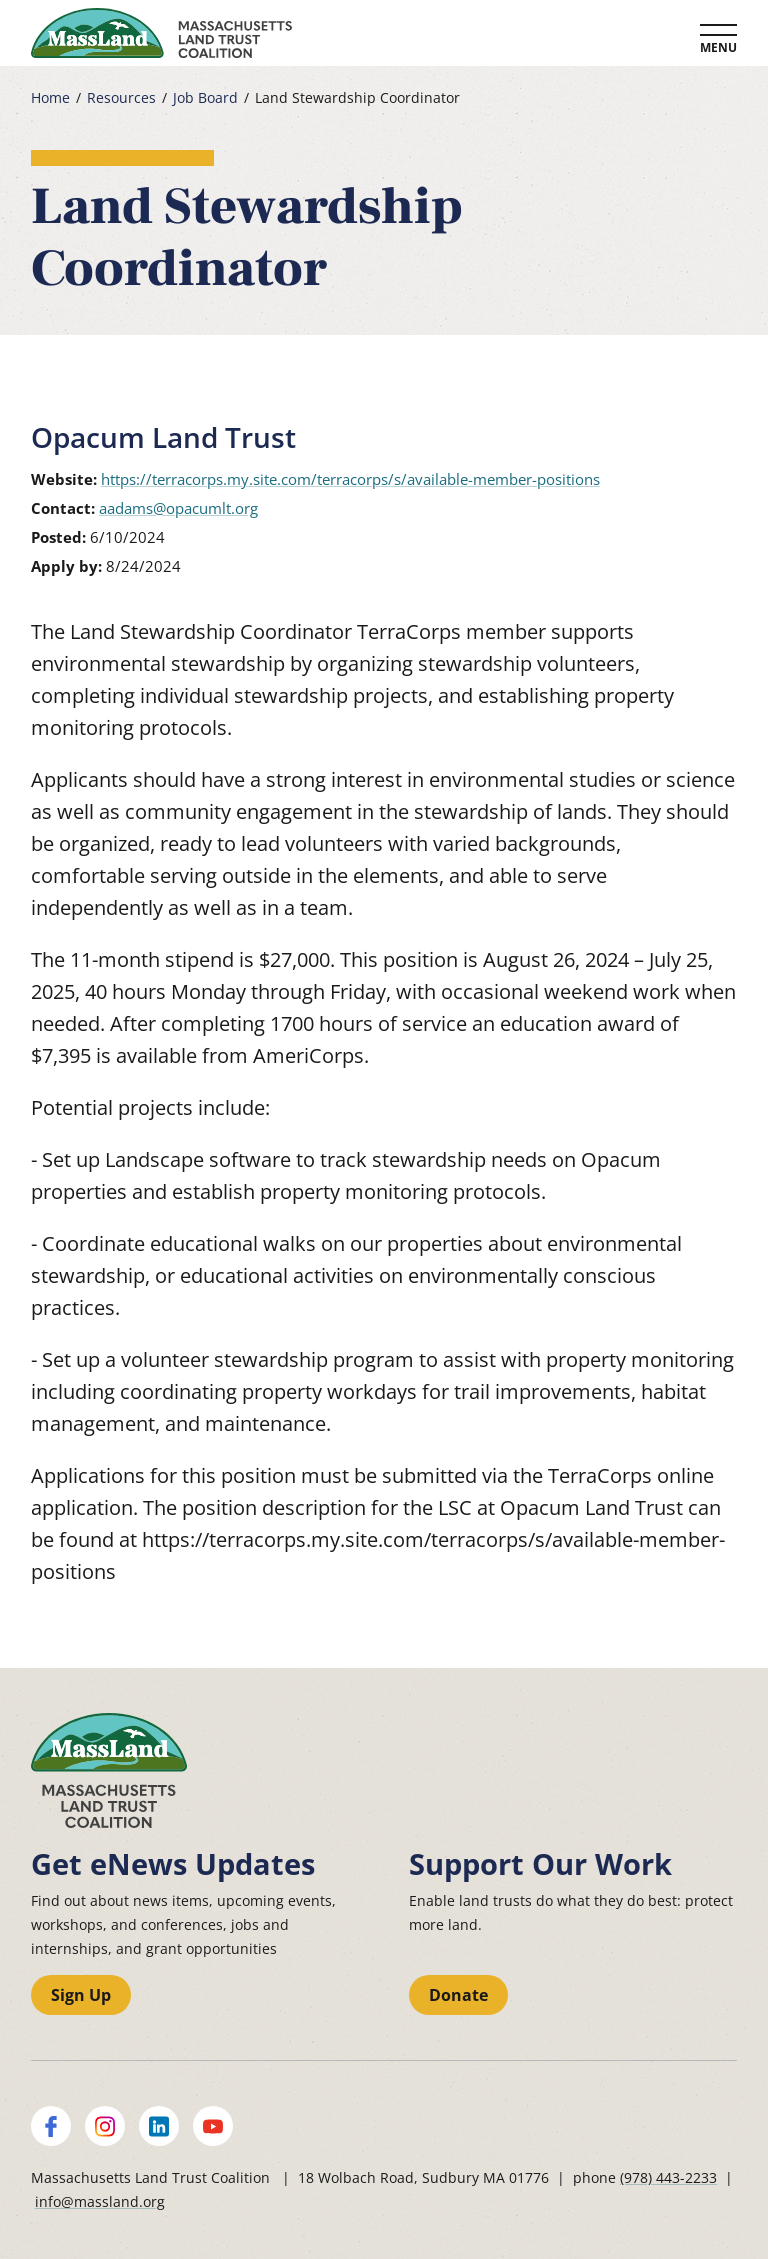 The image size is (768, 2259). I want to click on Home, so click(50, 98).